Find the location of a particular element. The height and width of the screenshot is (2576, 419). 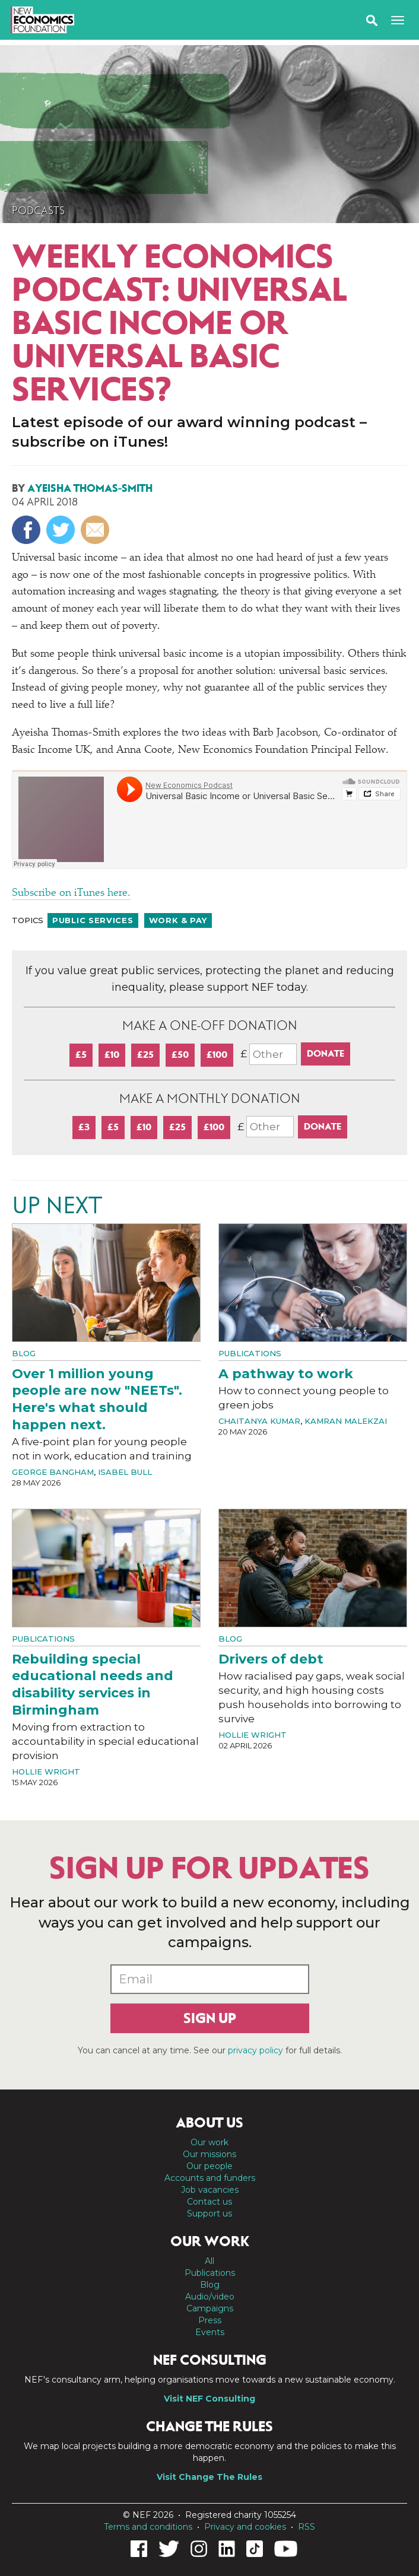

Visit Change The Rules is located at coordinates (209, 2477).